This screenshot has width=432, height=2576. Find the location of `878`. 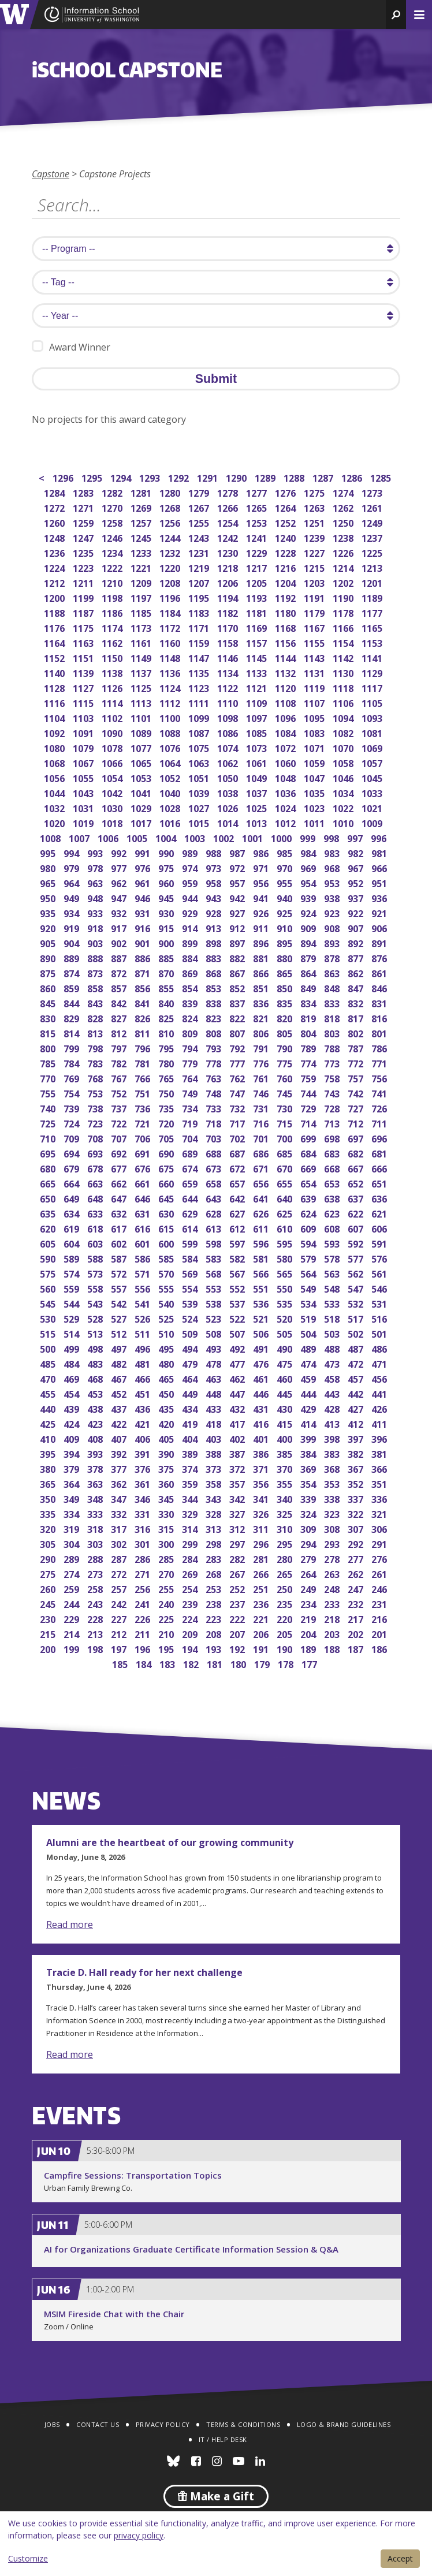

878 is located at coordinates (332, 957).